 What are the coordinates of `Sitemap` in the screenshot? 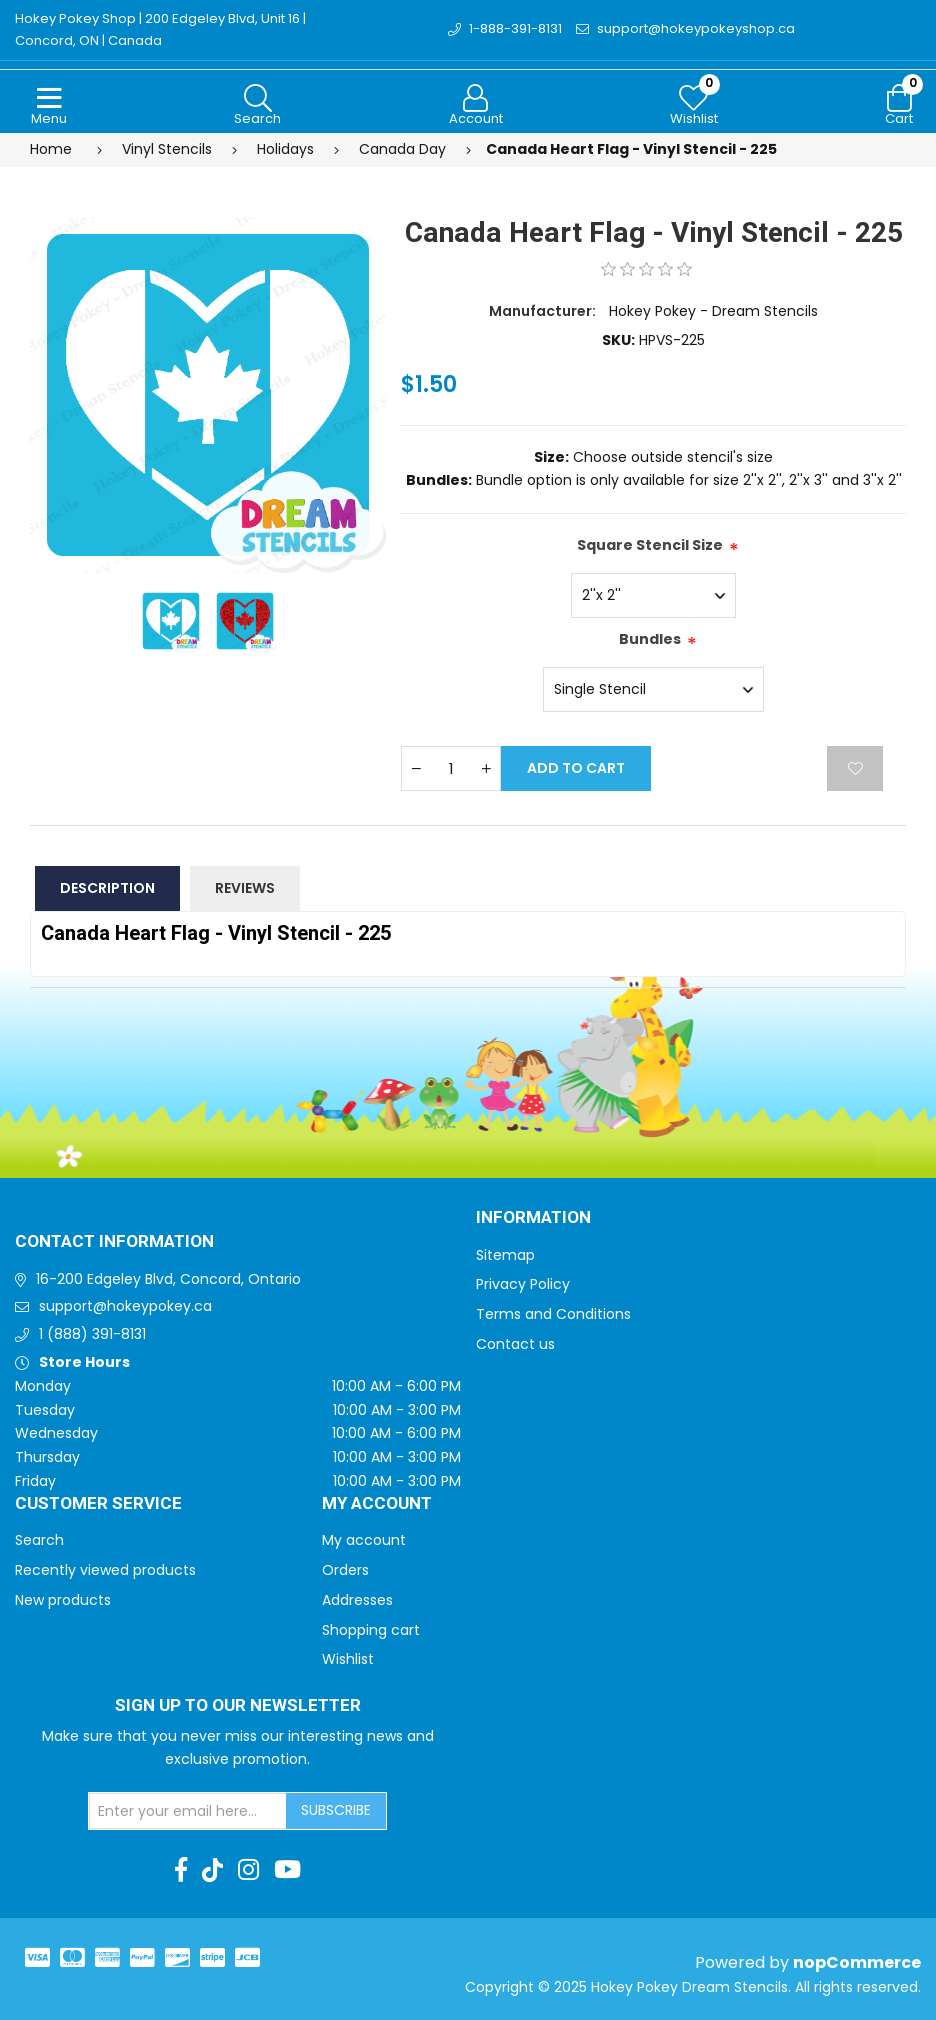 It's located at (505, 1255).